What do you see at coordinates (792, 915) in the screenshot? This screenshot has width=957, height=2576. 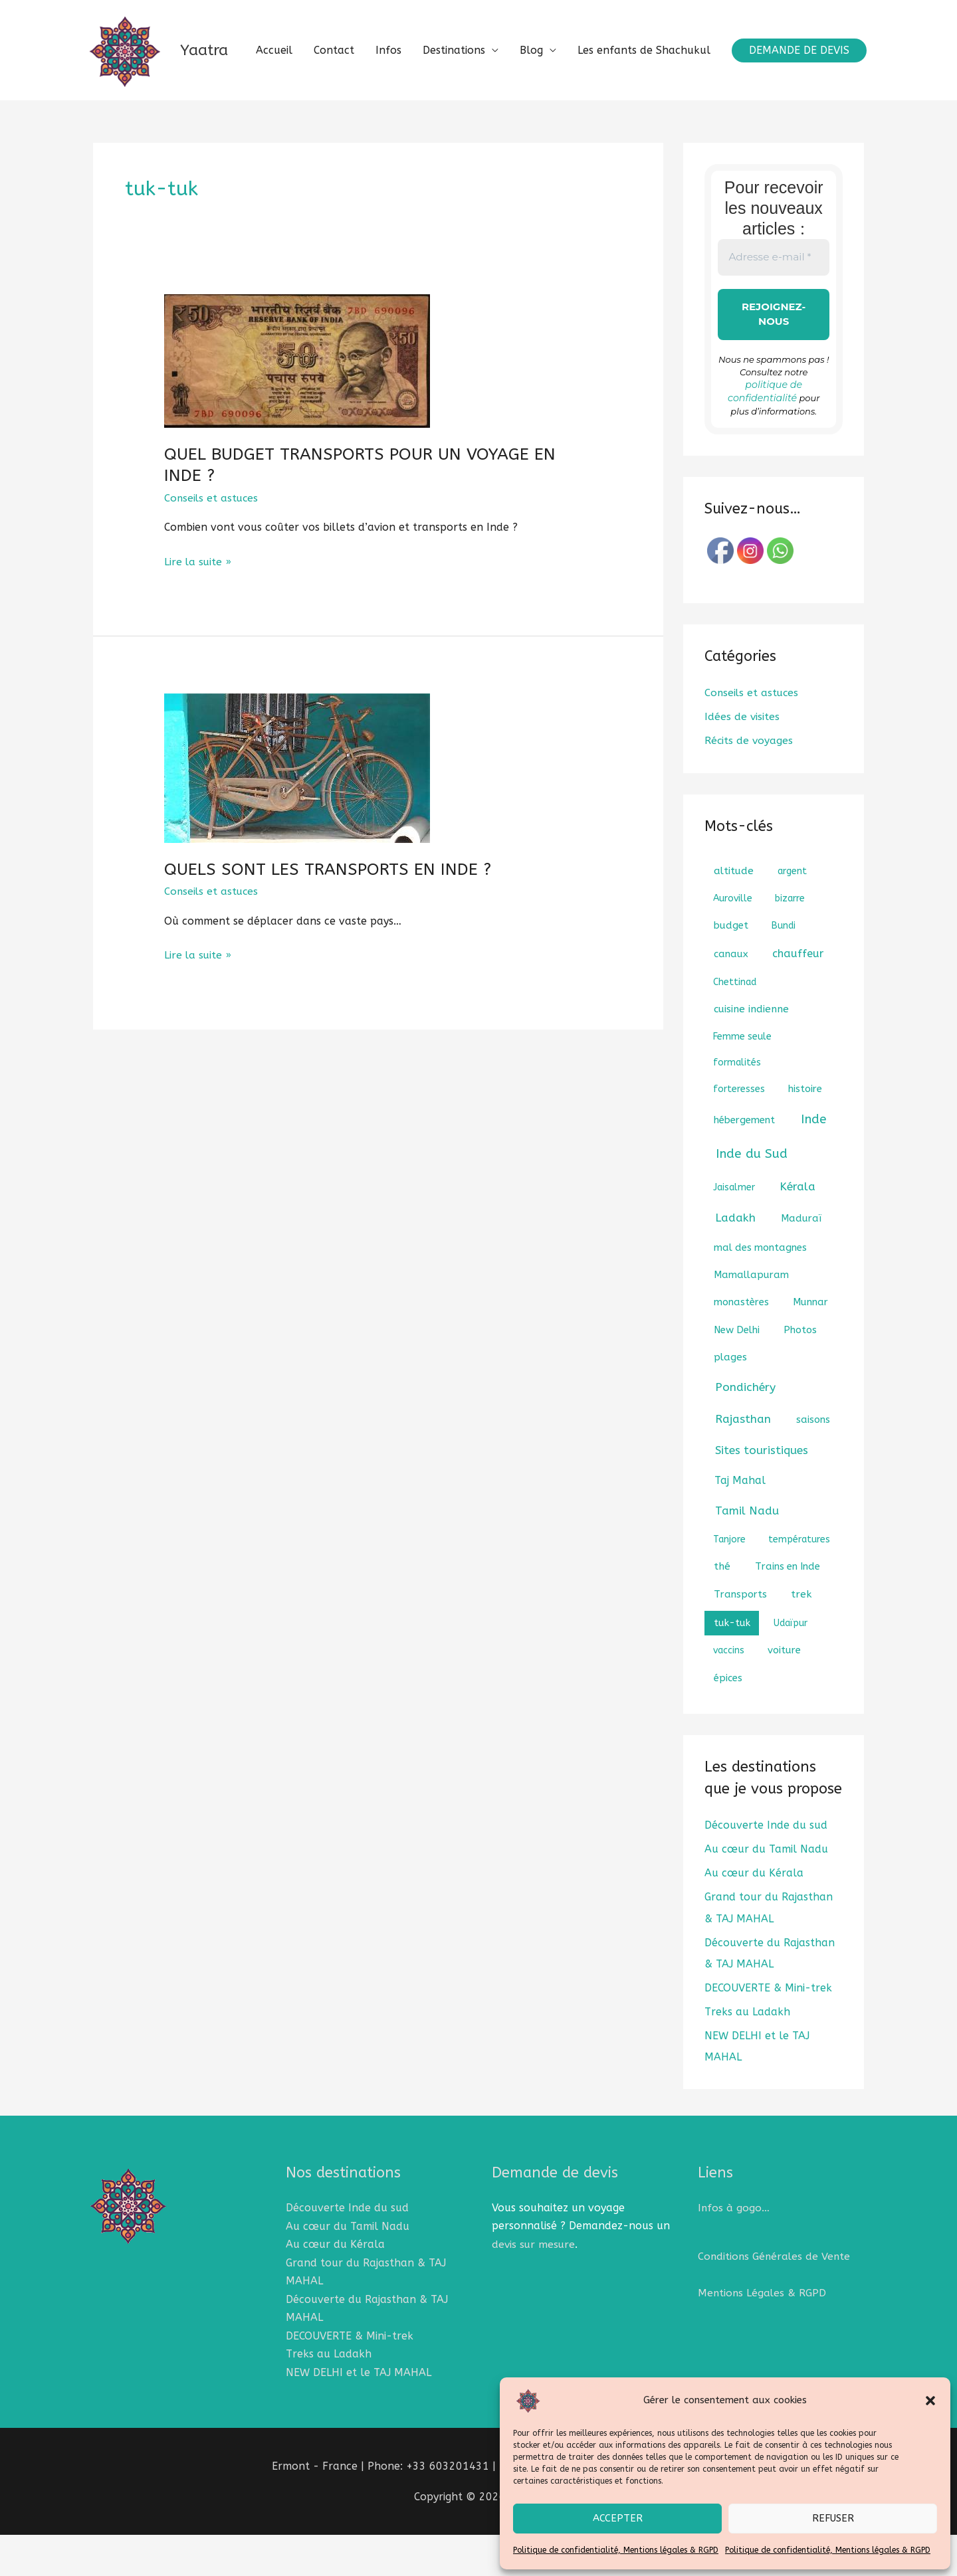 I see `argent [argent (1 élément)]` at bounding box center [792, 915].